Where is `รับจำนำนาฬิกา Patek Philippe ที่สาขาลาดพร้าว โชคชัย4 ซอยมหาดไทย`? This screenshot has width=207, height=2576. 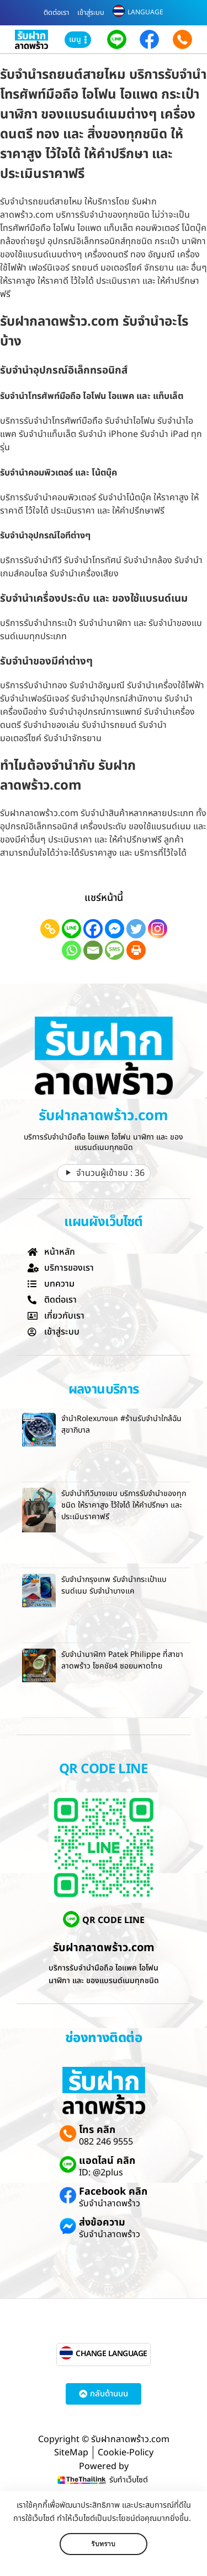
รับจำนำนาฬิกา Patek Philippe ที่สาขาลาดพร้าว โชคชัย4 ซอยมหาดไทย is located at coordinates (122, 1660).